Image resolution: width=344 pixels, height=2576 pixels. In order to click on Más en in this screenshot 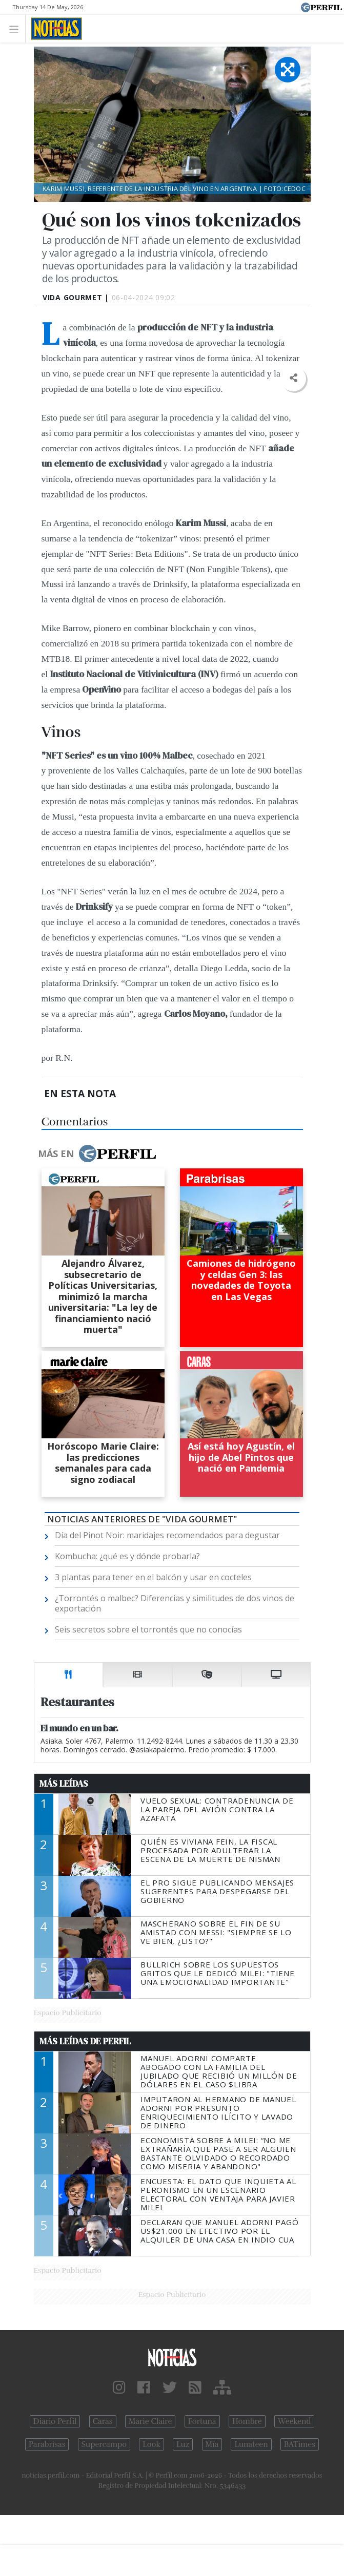, I will do `click(97, 1153)`.